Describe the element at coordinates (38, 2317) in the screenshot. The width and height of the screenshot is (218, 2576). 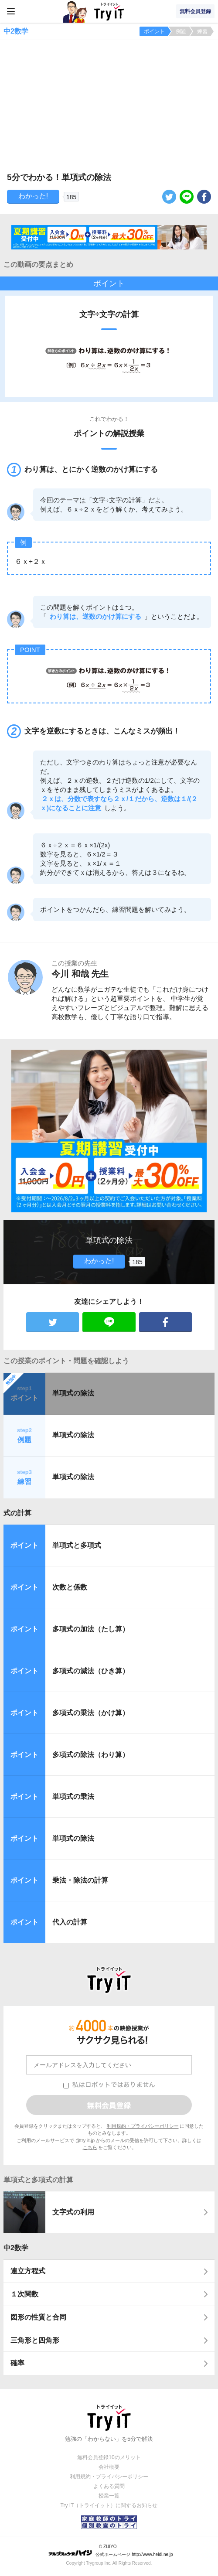
I see `図形の性質と合同` at that location.